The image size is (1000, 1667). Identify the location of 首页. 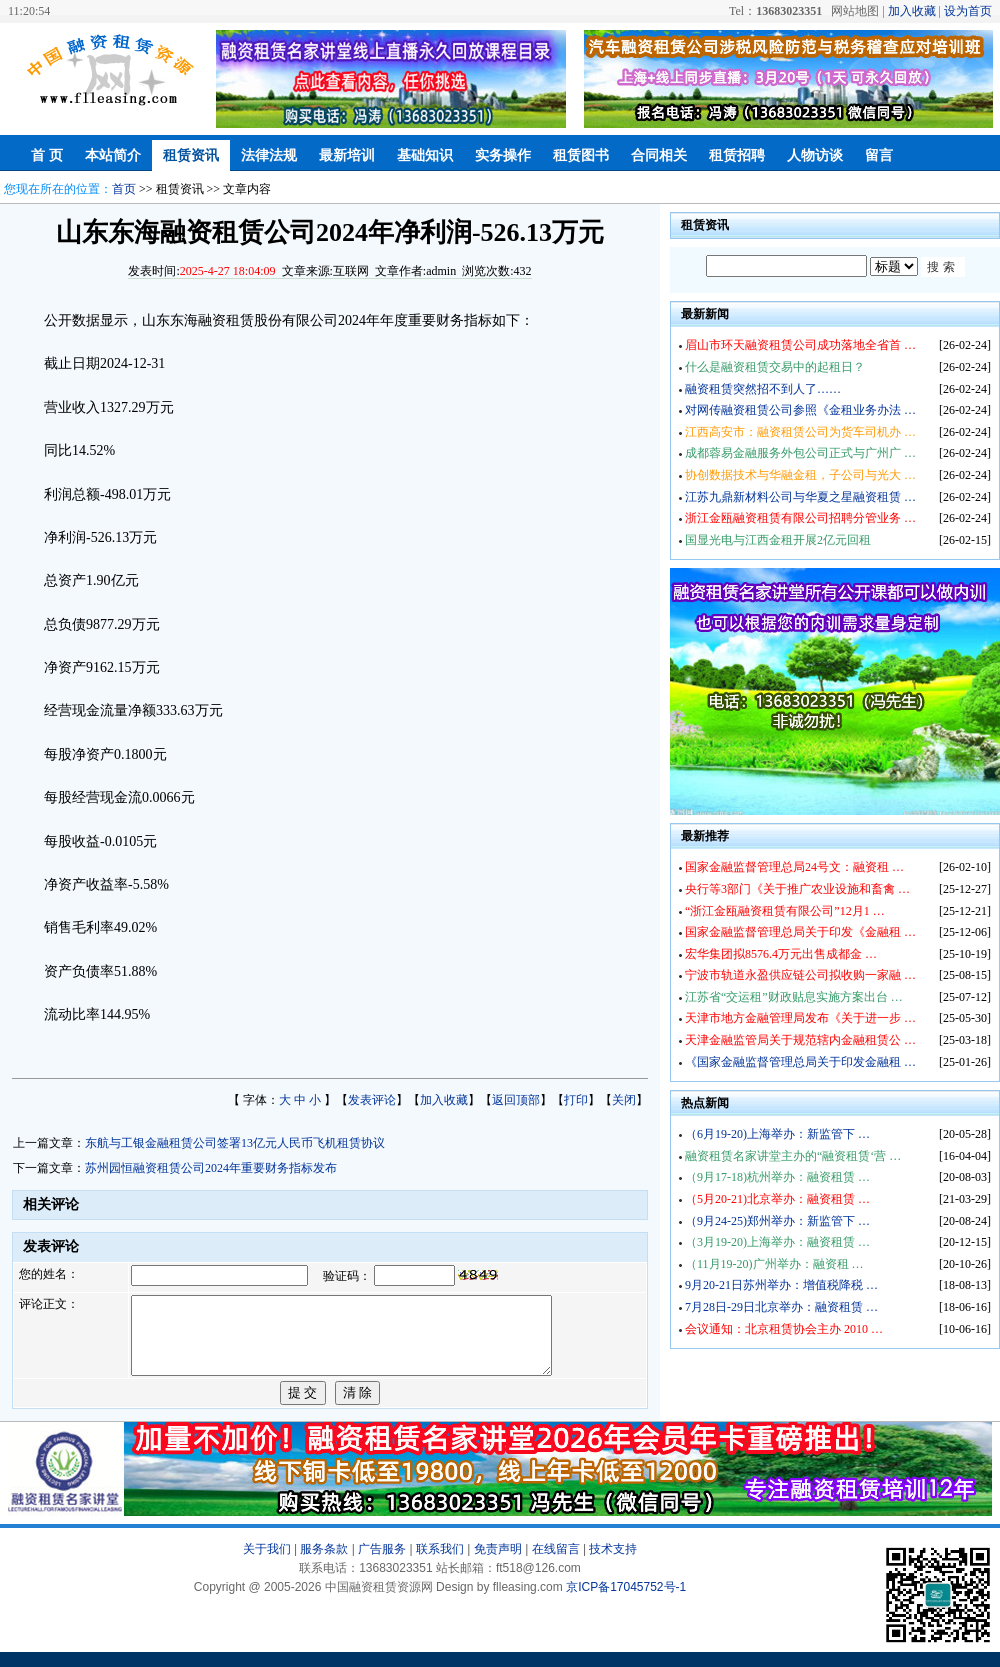
(124, 189).